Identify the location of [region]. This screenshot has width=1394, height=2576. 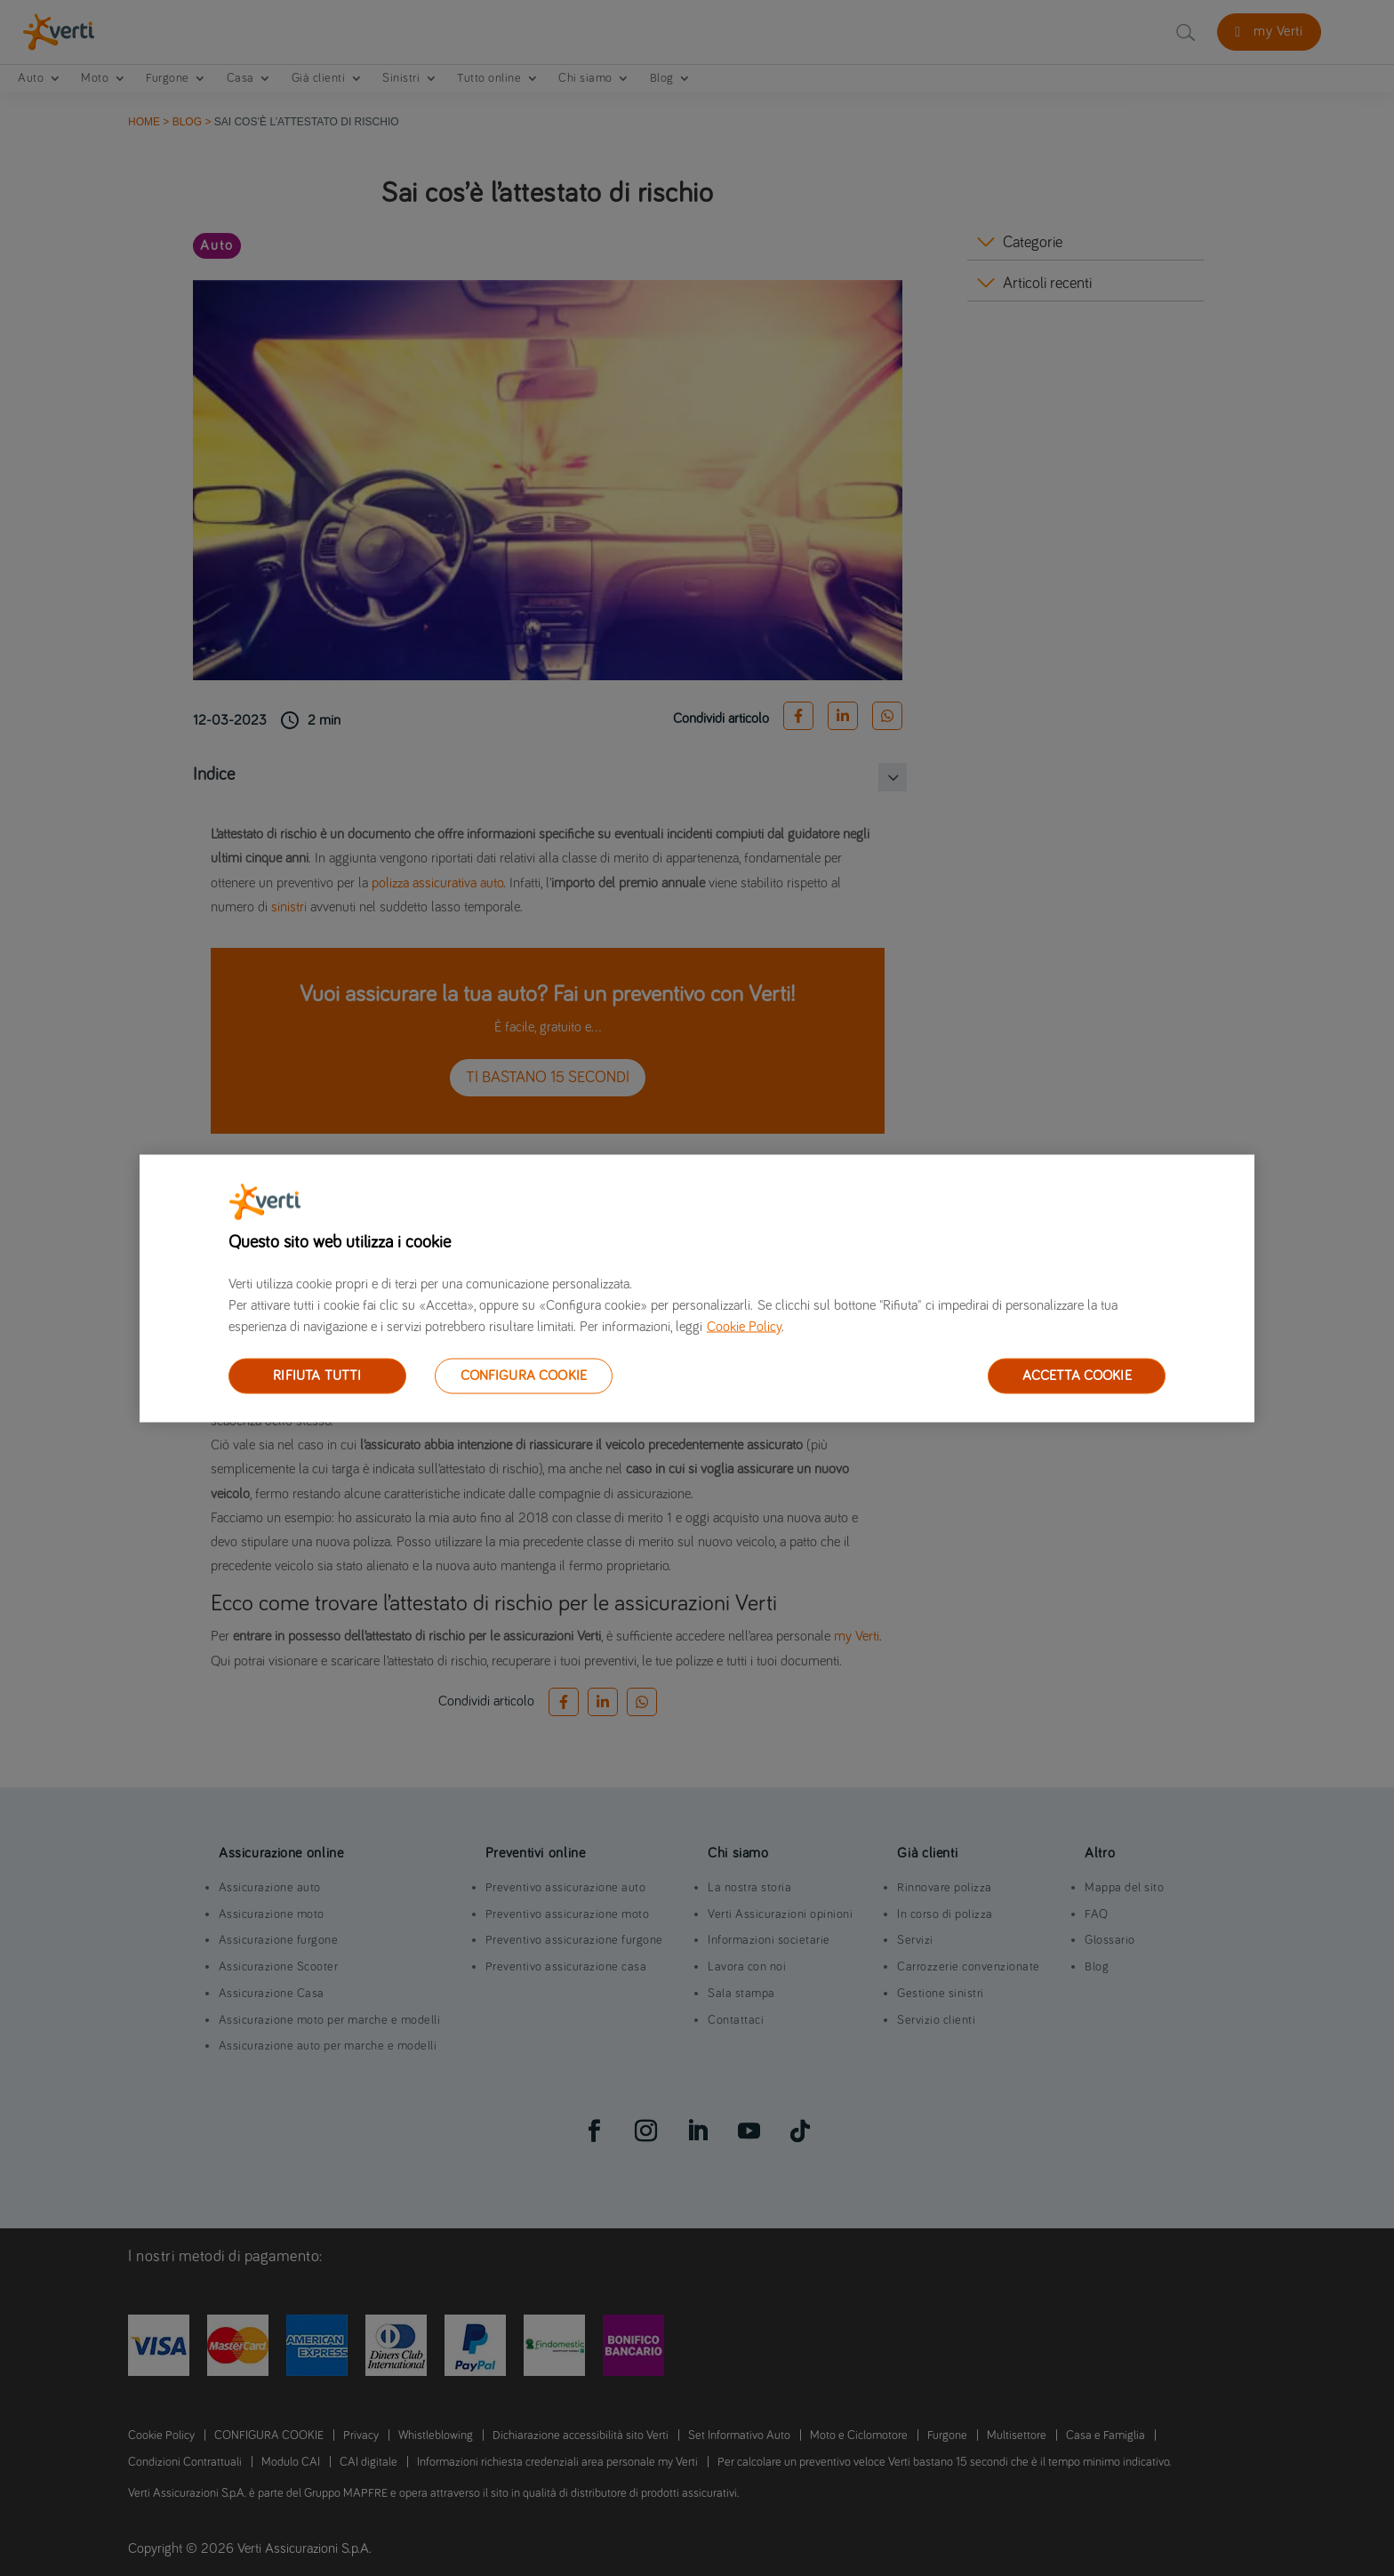
(697, 1288).